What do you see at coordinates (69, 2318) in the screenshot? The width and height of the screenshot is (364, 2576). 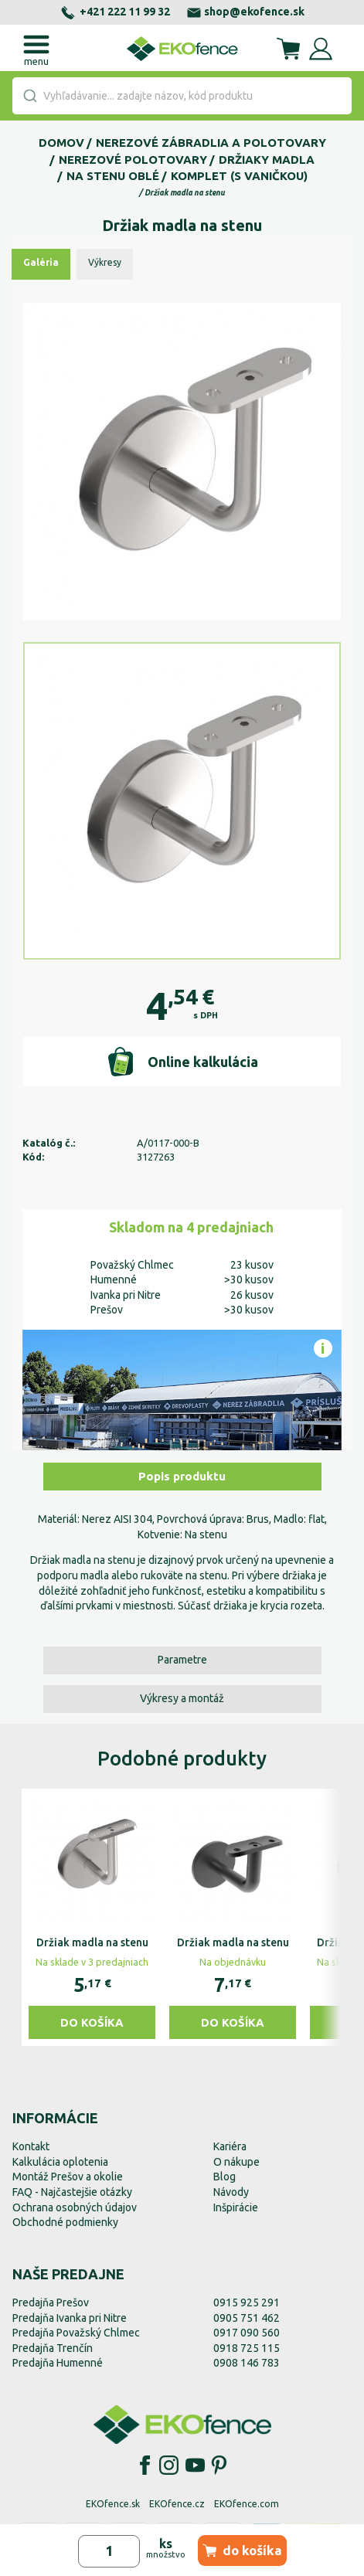 I see `Predajňa Ivanka pri Nitre` at bounding box center [69, 2318].